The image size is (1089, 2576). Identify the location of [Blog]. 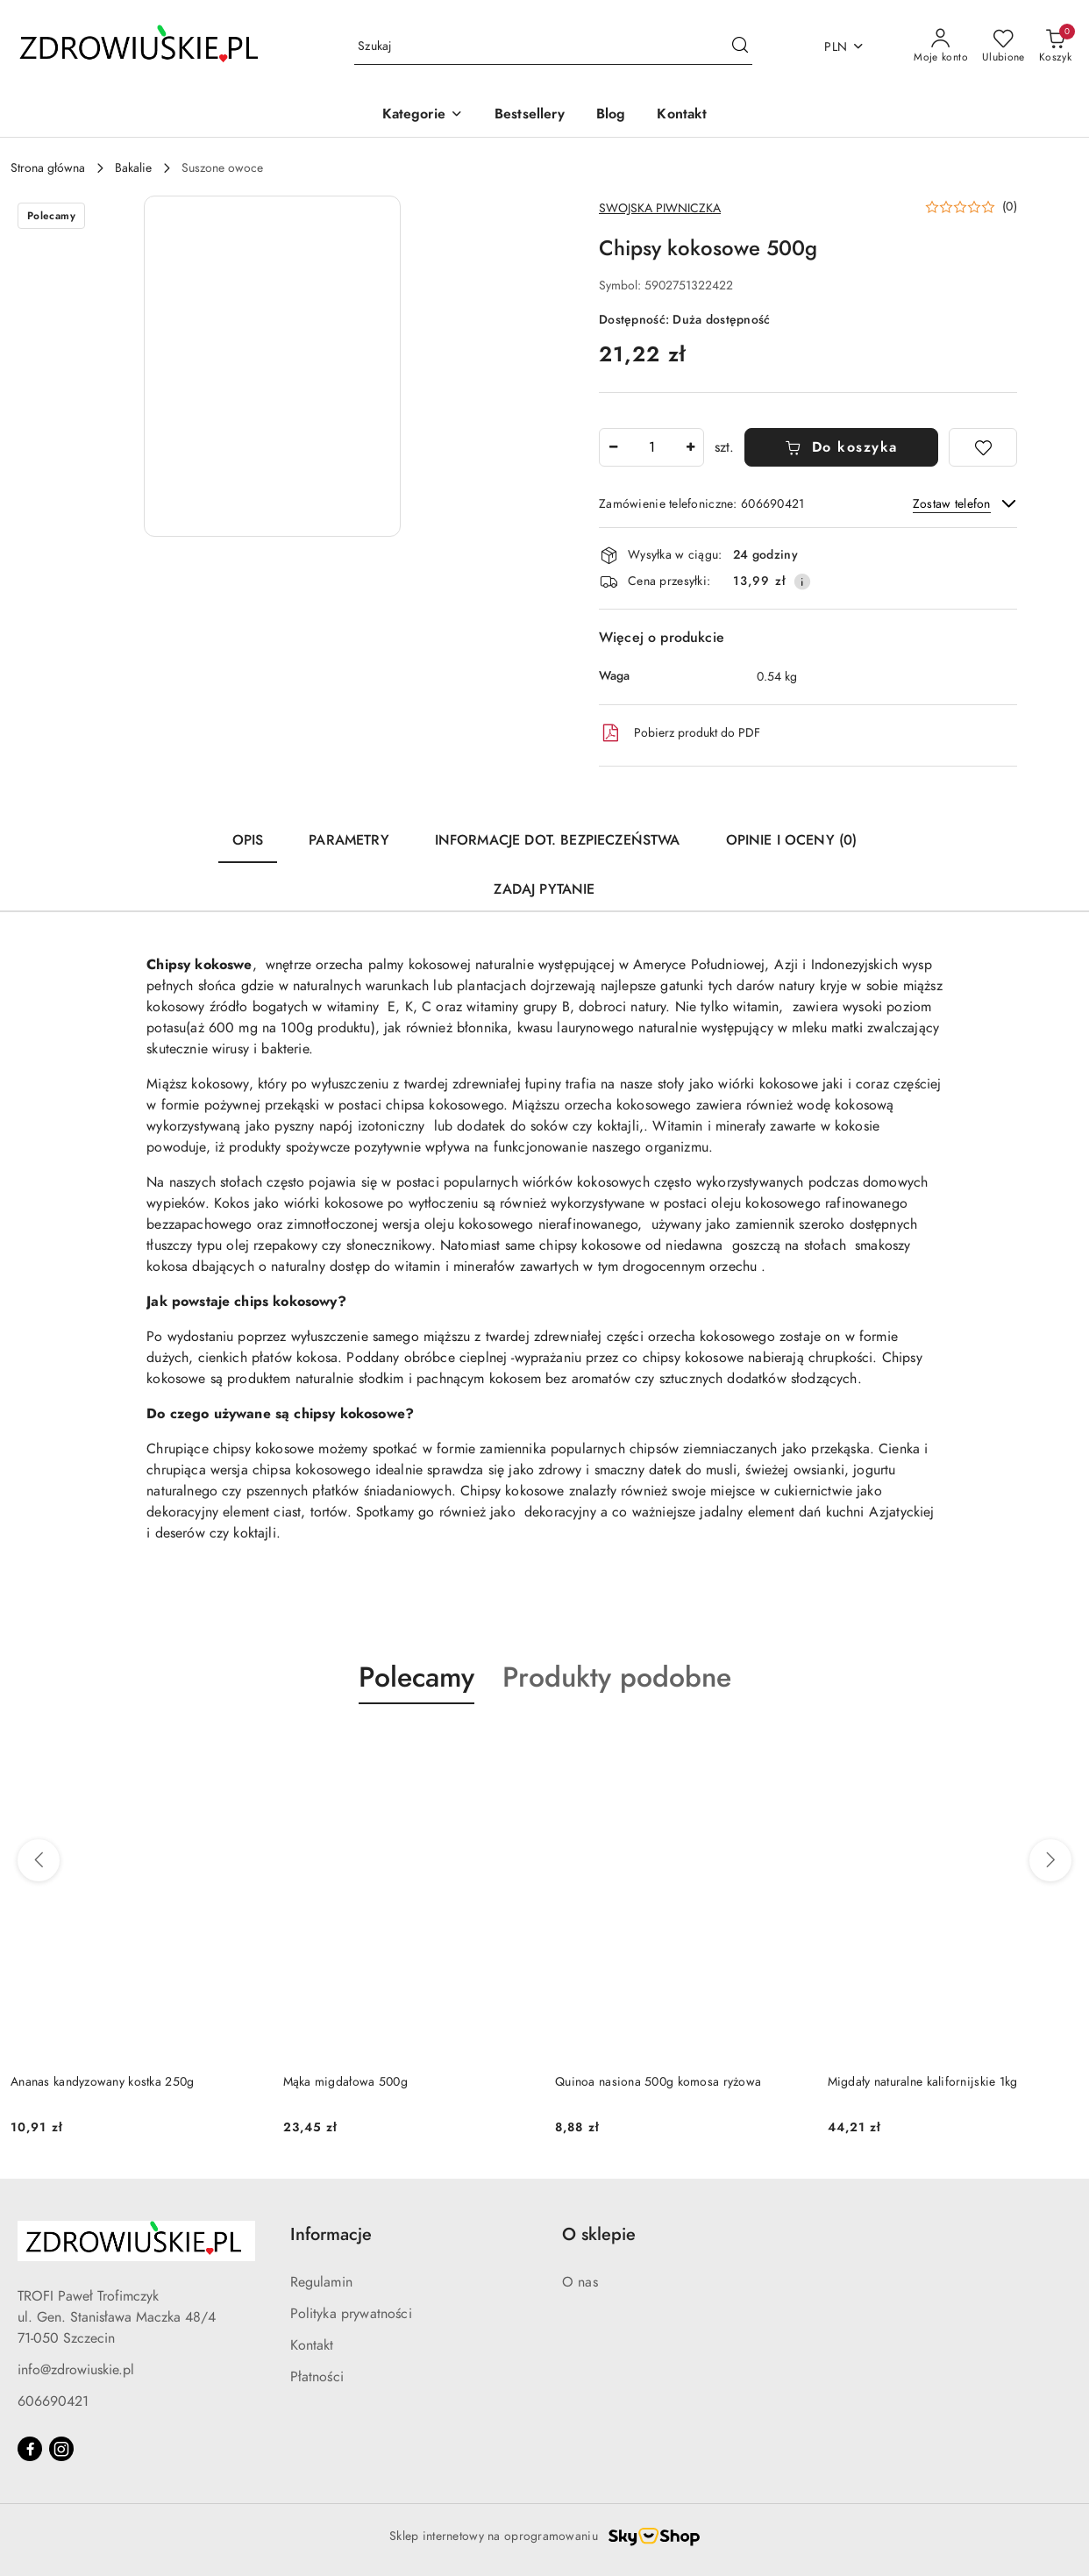
(611, 115).